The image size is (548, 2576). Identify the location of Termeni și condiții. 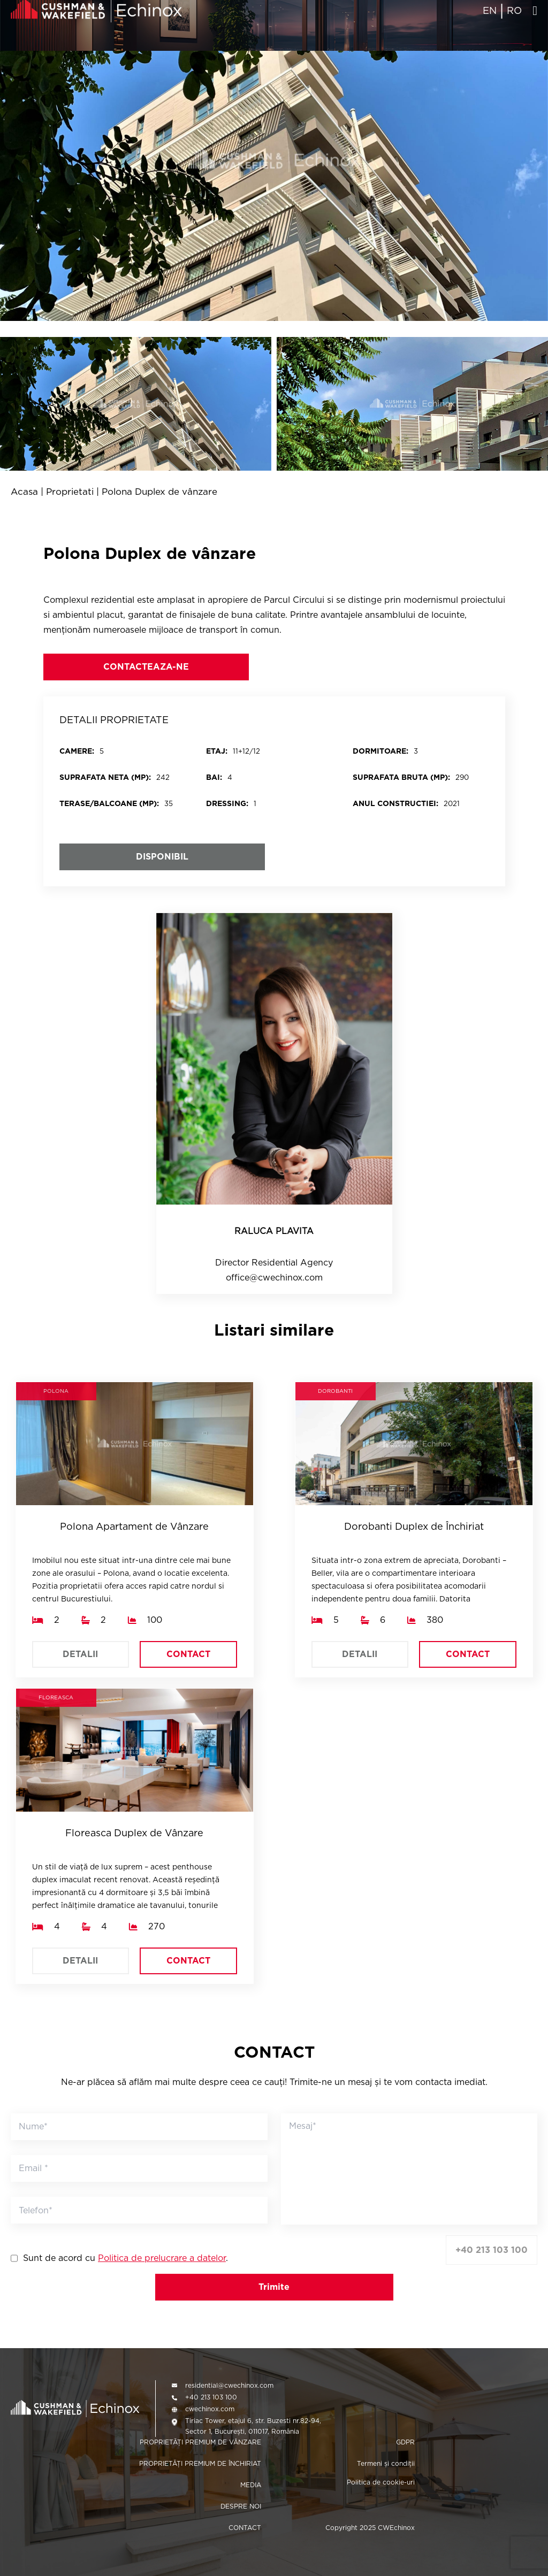
(386, 2463).